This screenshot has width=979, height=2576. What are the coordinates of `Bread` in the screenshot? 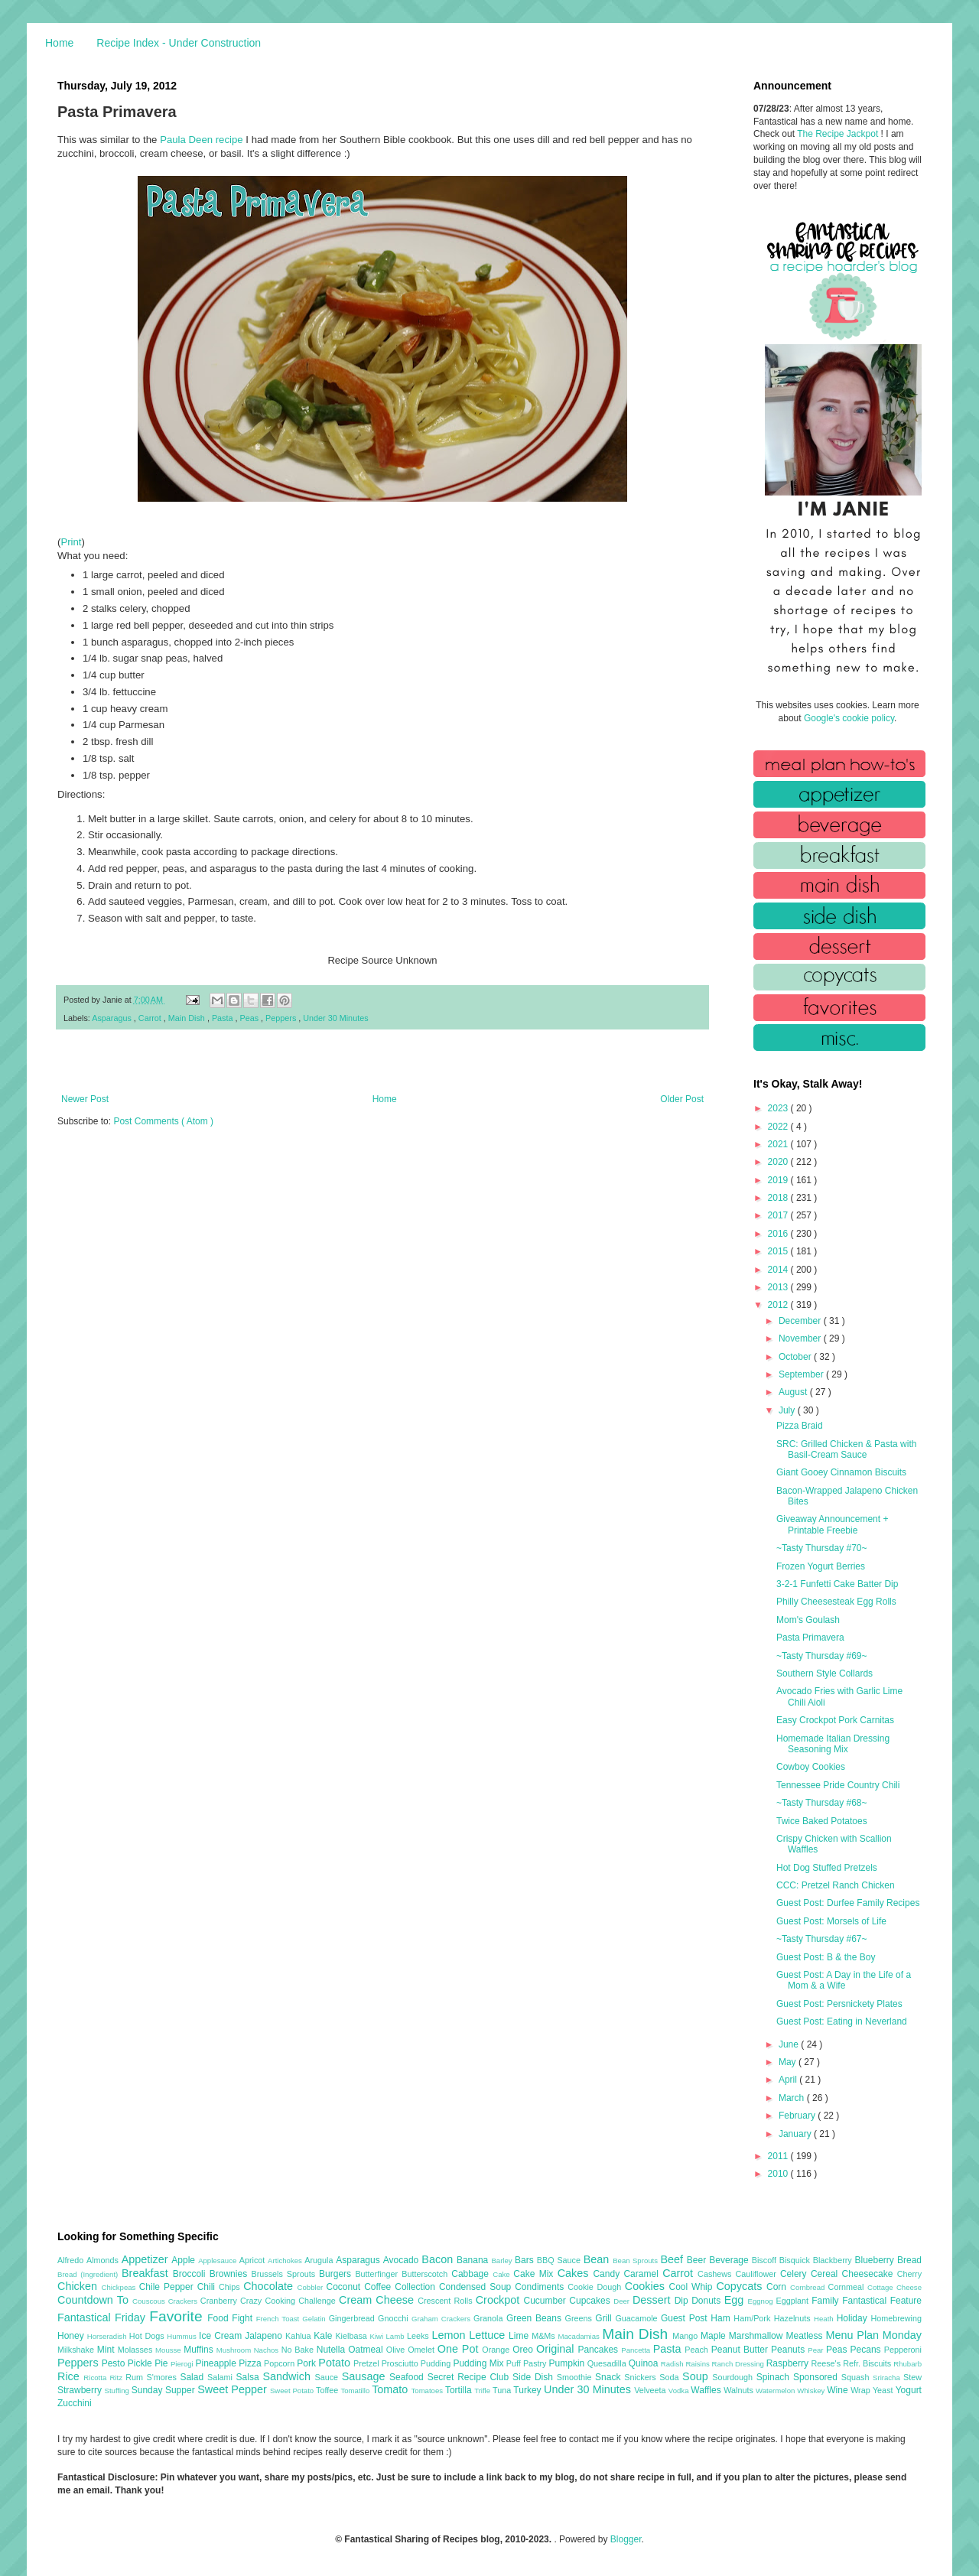 It's located at (909, 2260).